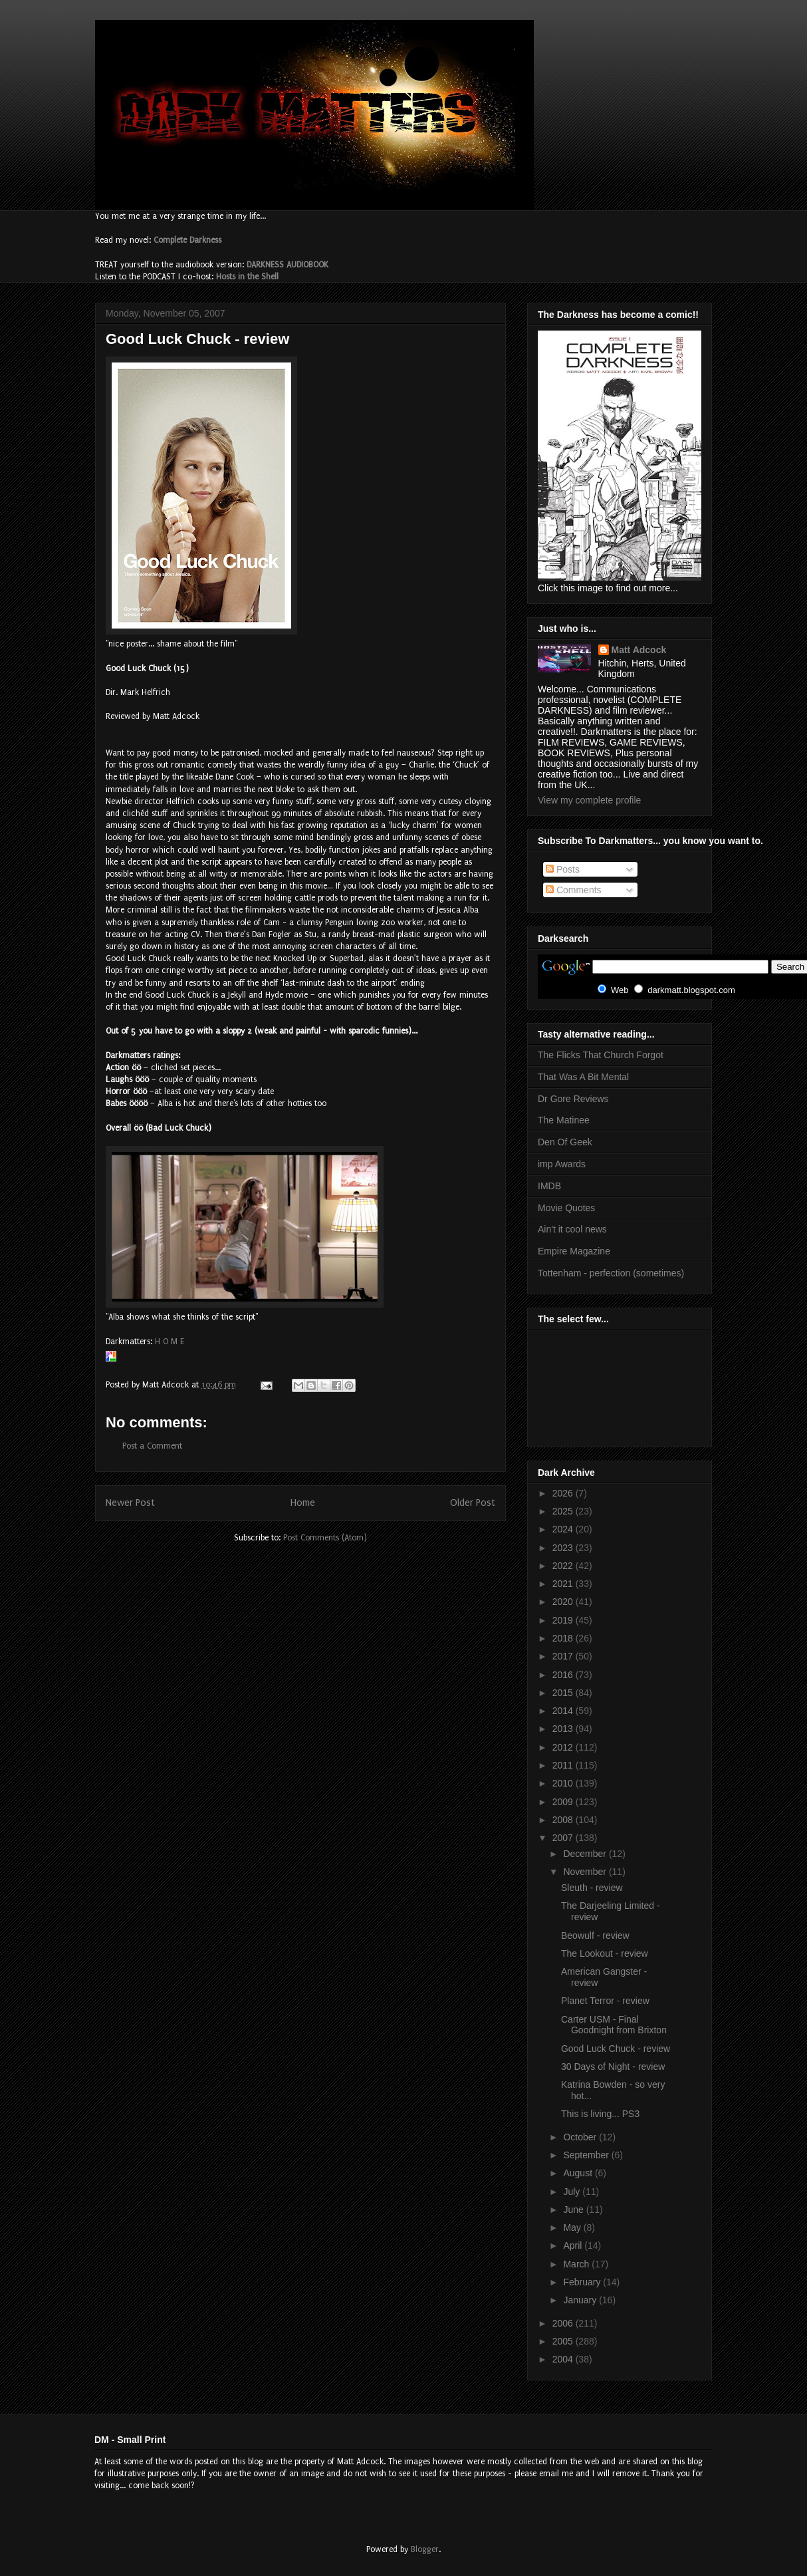  What do you see at coordinates (592, 1887) in the screenshot?
I see `Sleuth - review` at bounding box center [592, 1887].